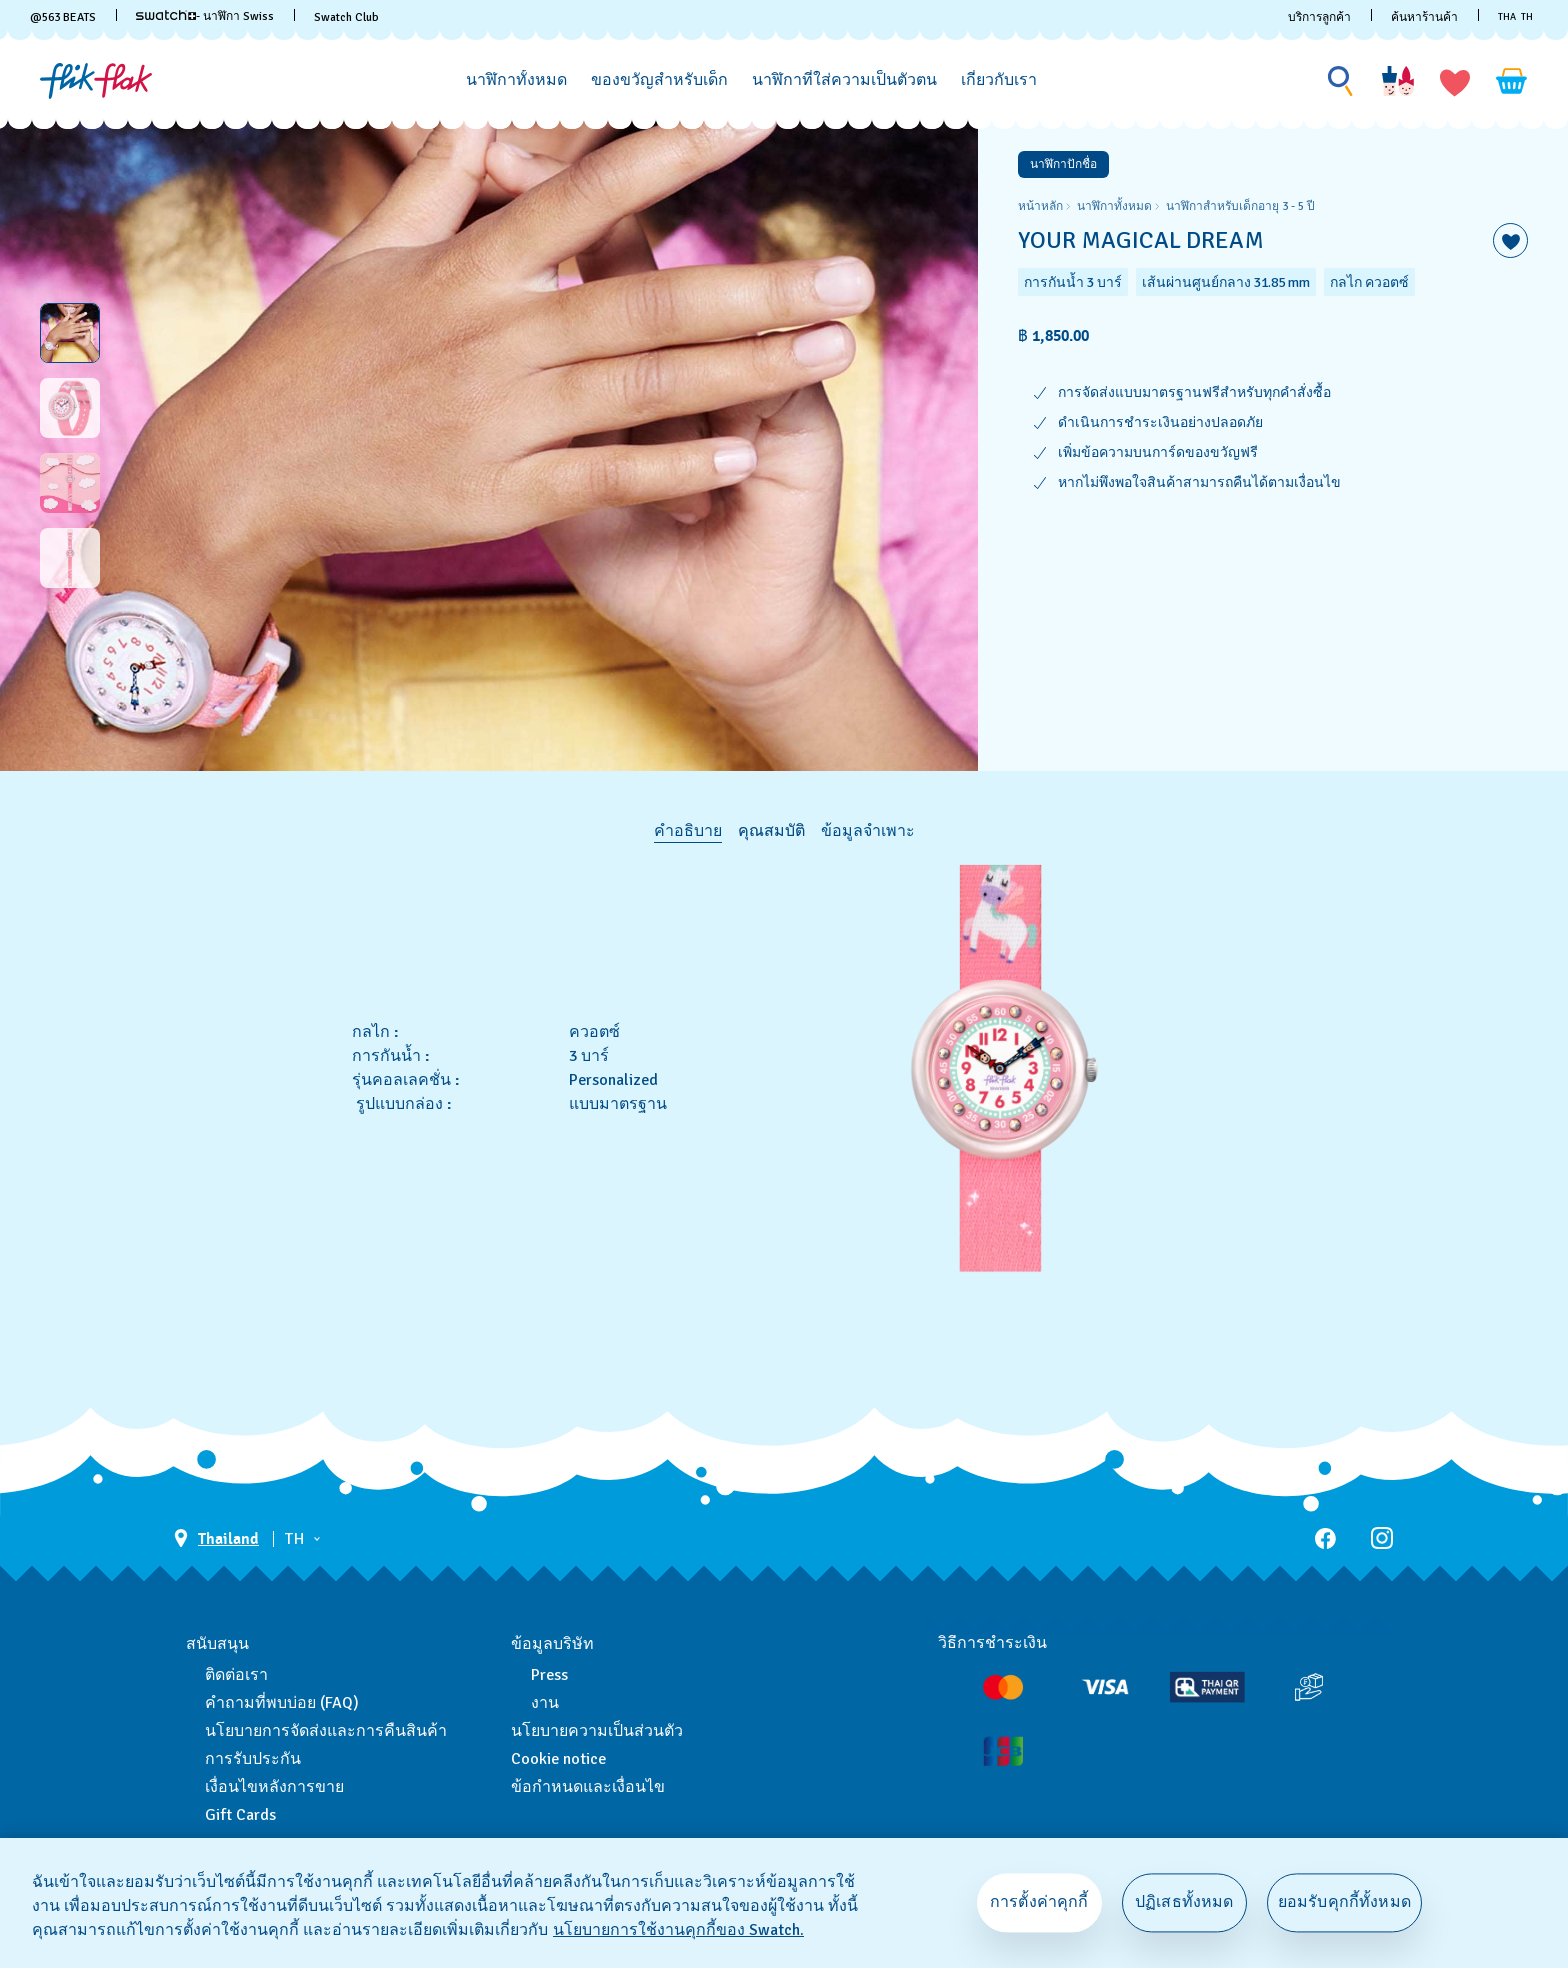 This screenshot has height=1968, width=1568. What do you see at coordinates (96, 81) in the screenshot?
I see `[หน้าแรก]` at bounding box center [96, 81].